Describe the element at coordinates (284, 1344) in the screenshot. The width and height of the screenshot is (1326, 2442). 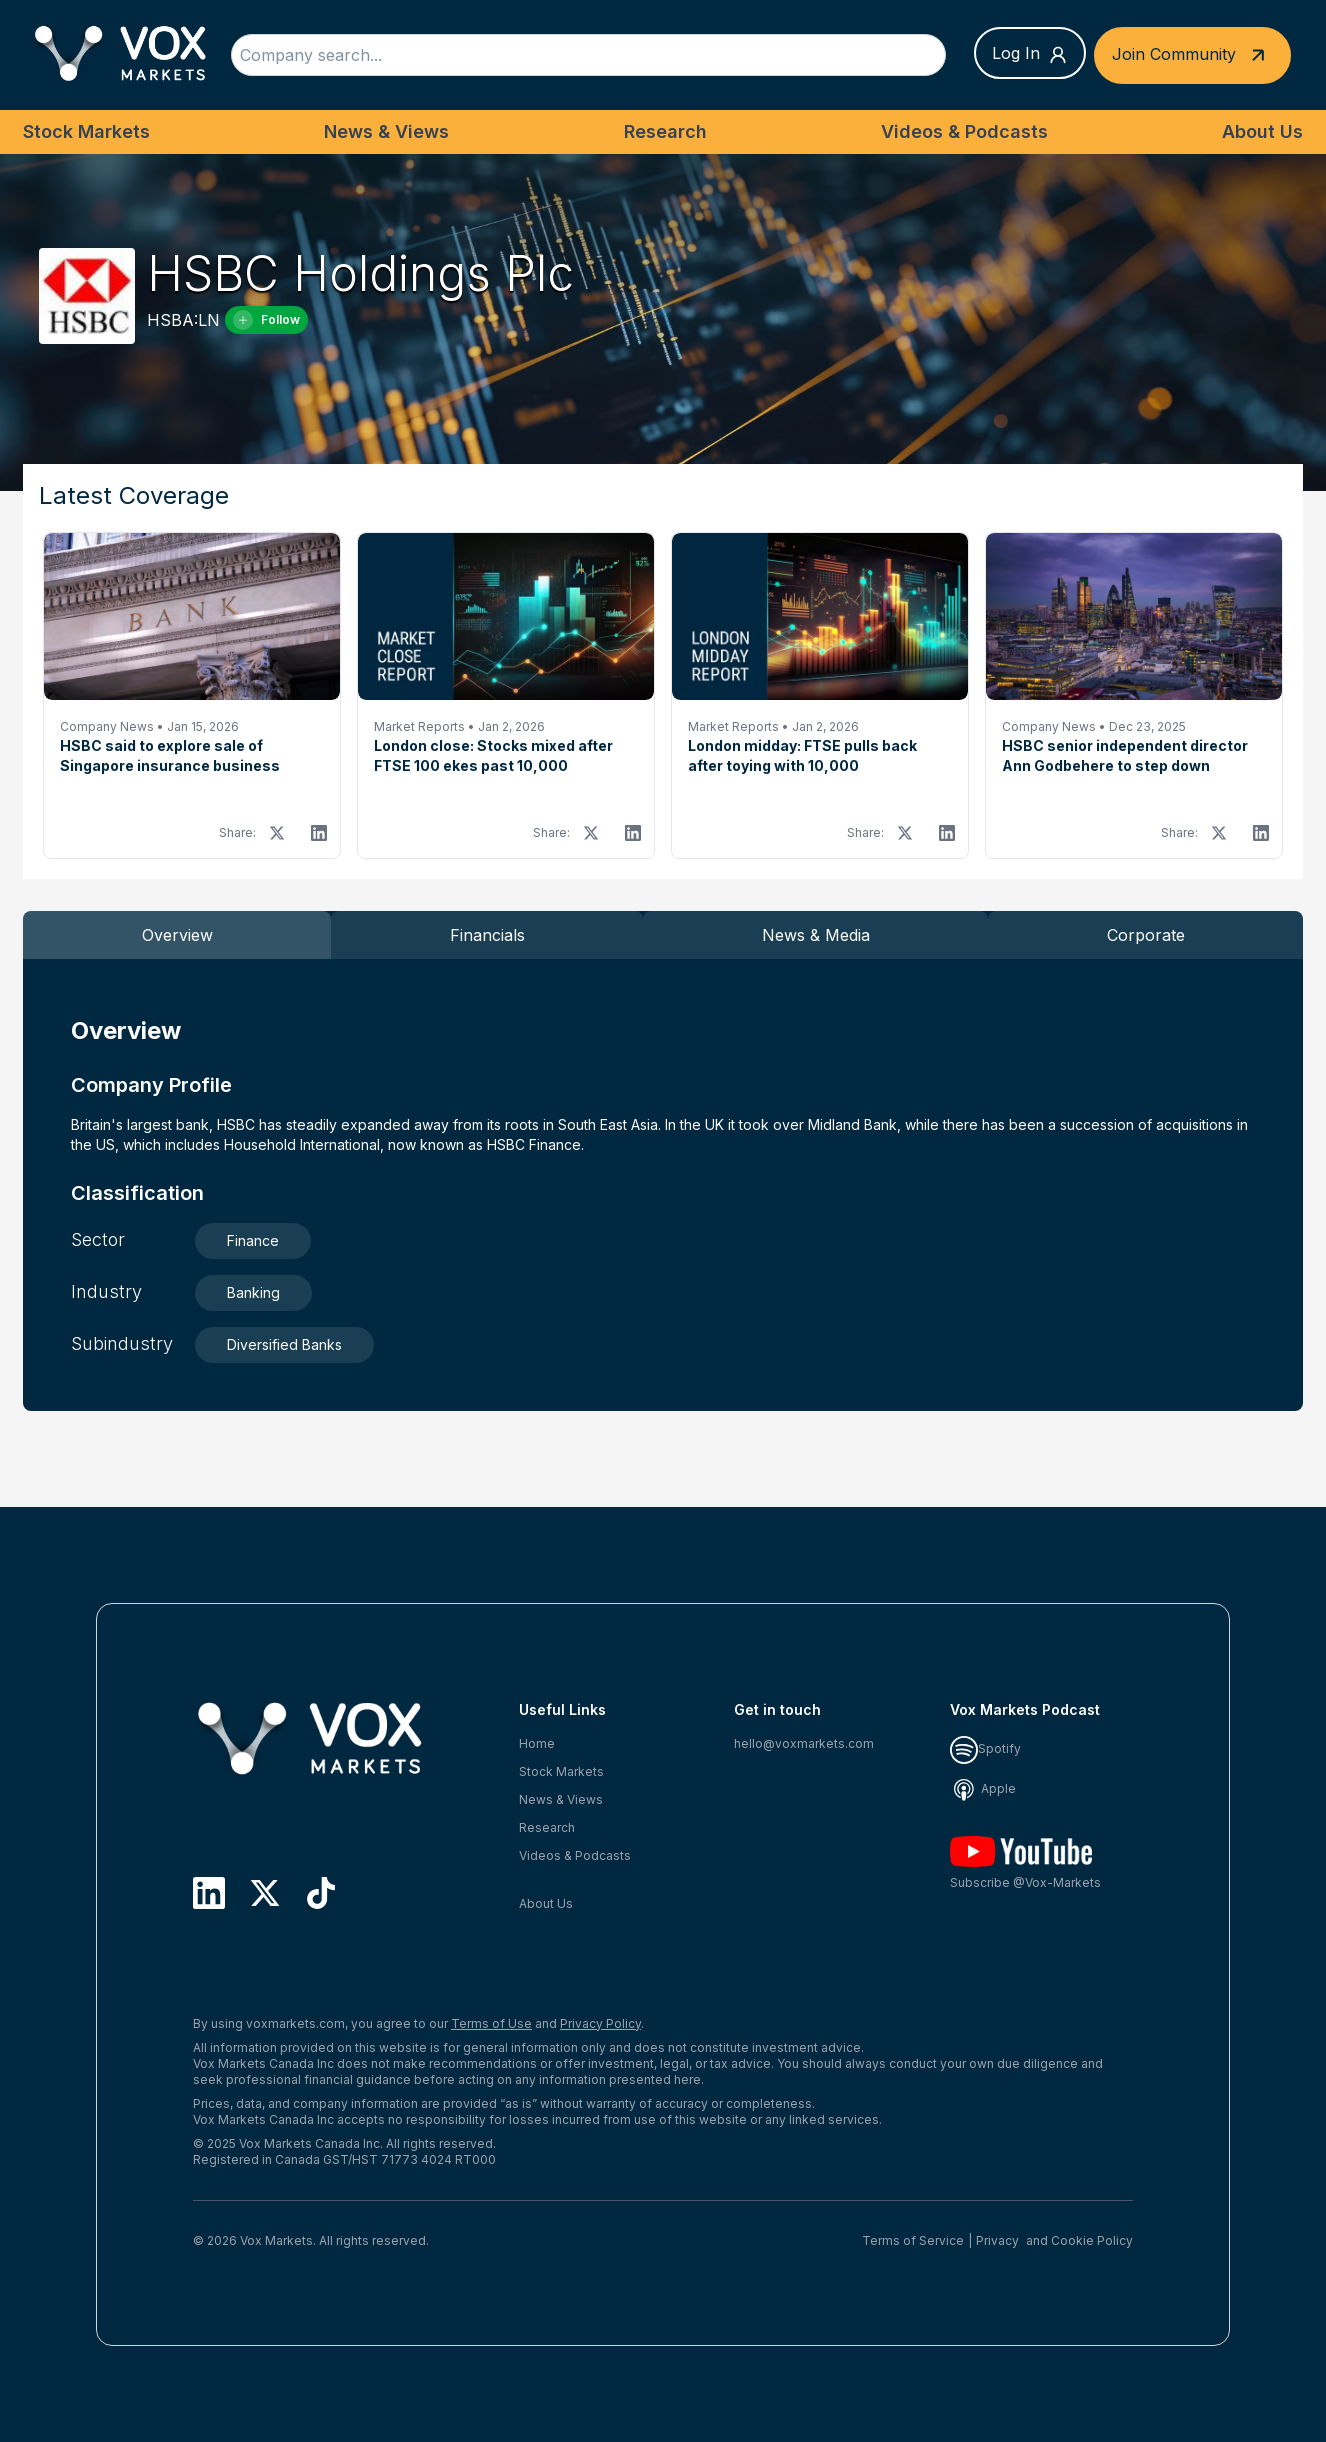
I see `Diversified Banks` at that location.